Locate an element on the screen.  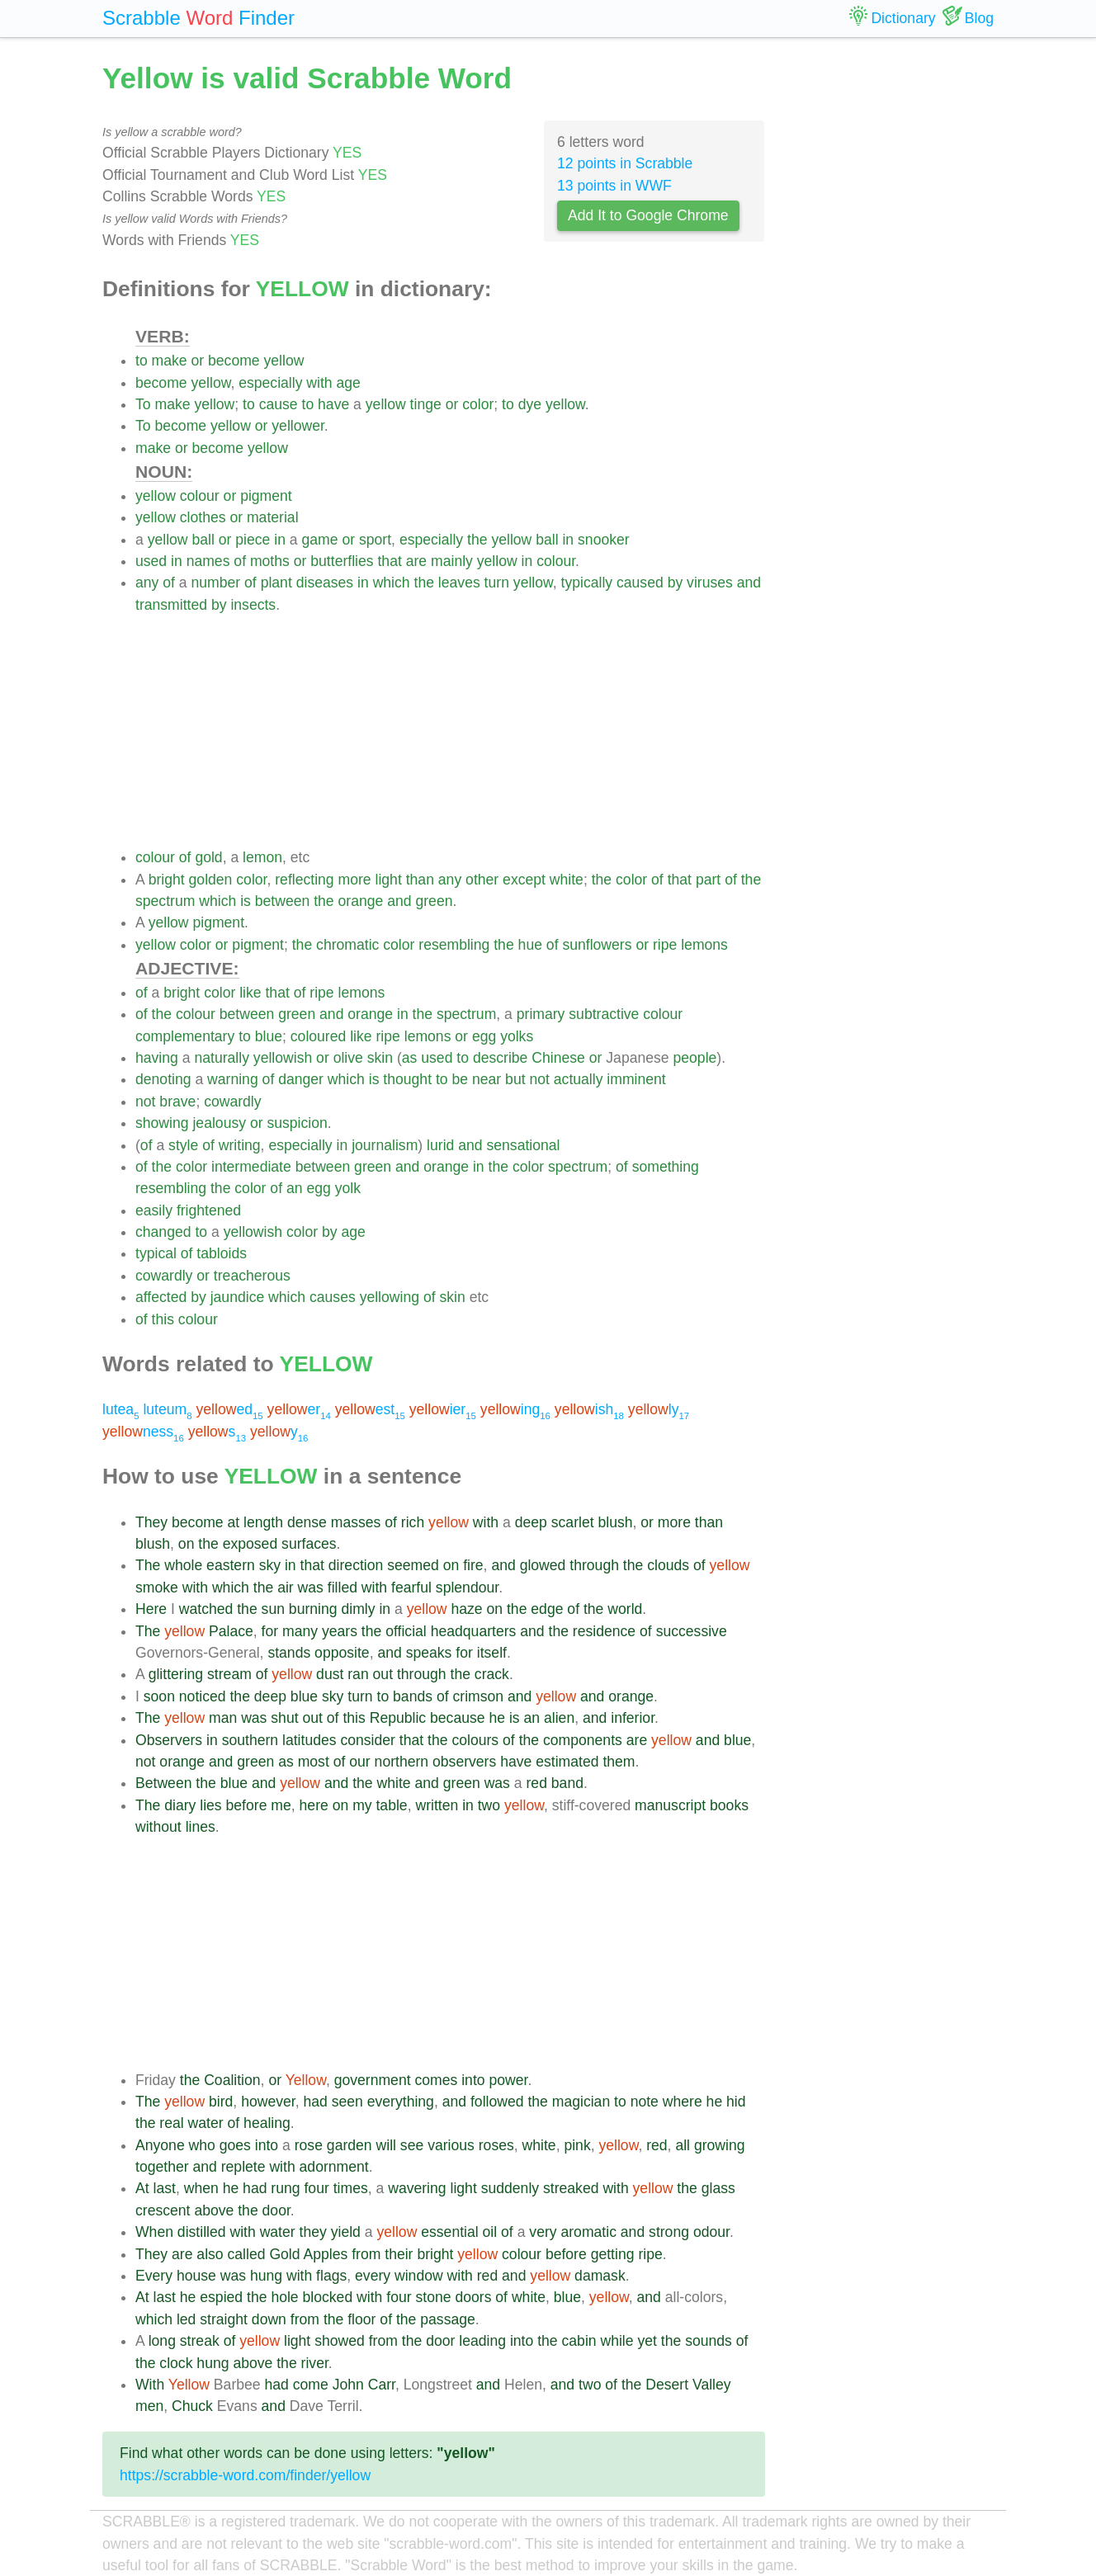
garden is located at coordinates (349, 2145).